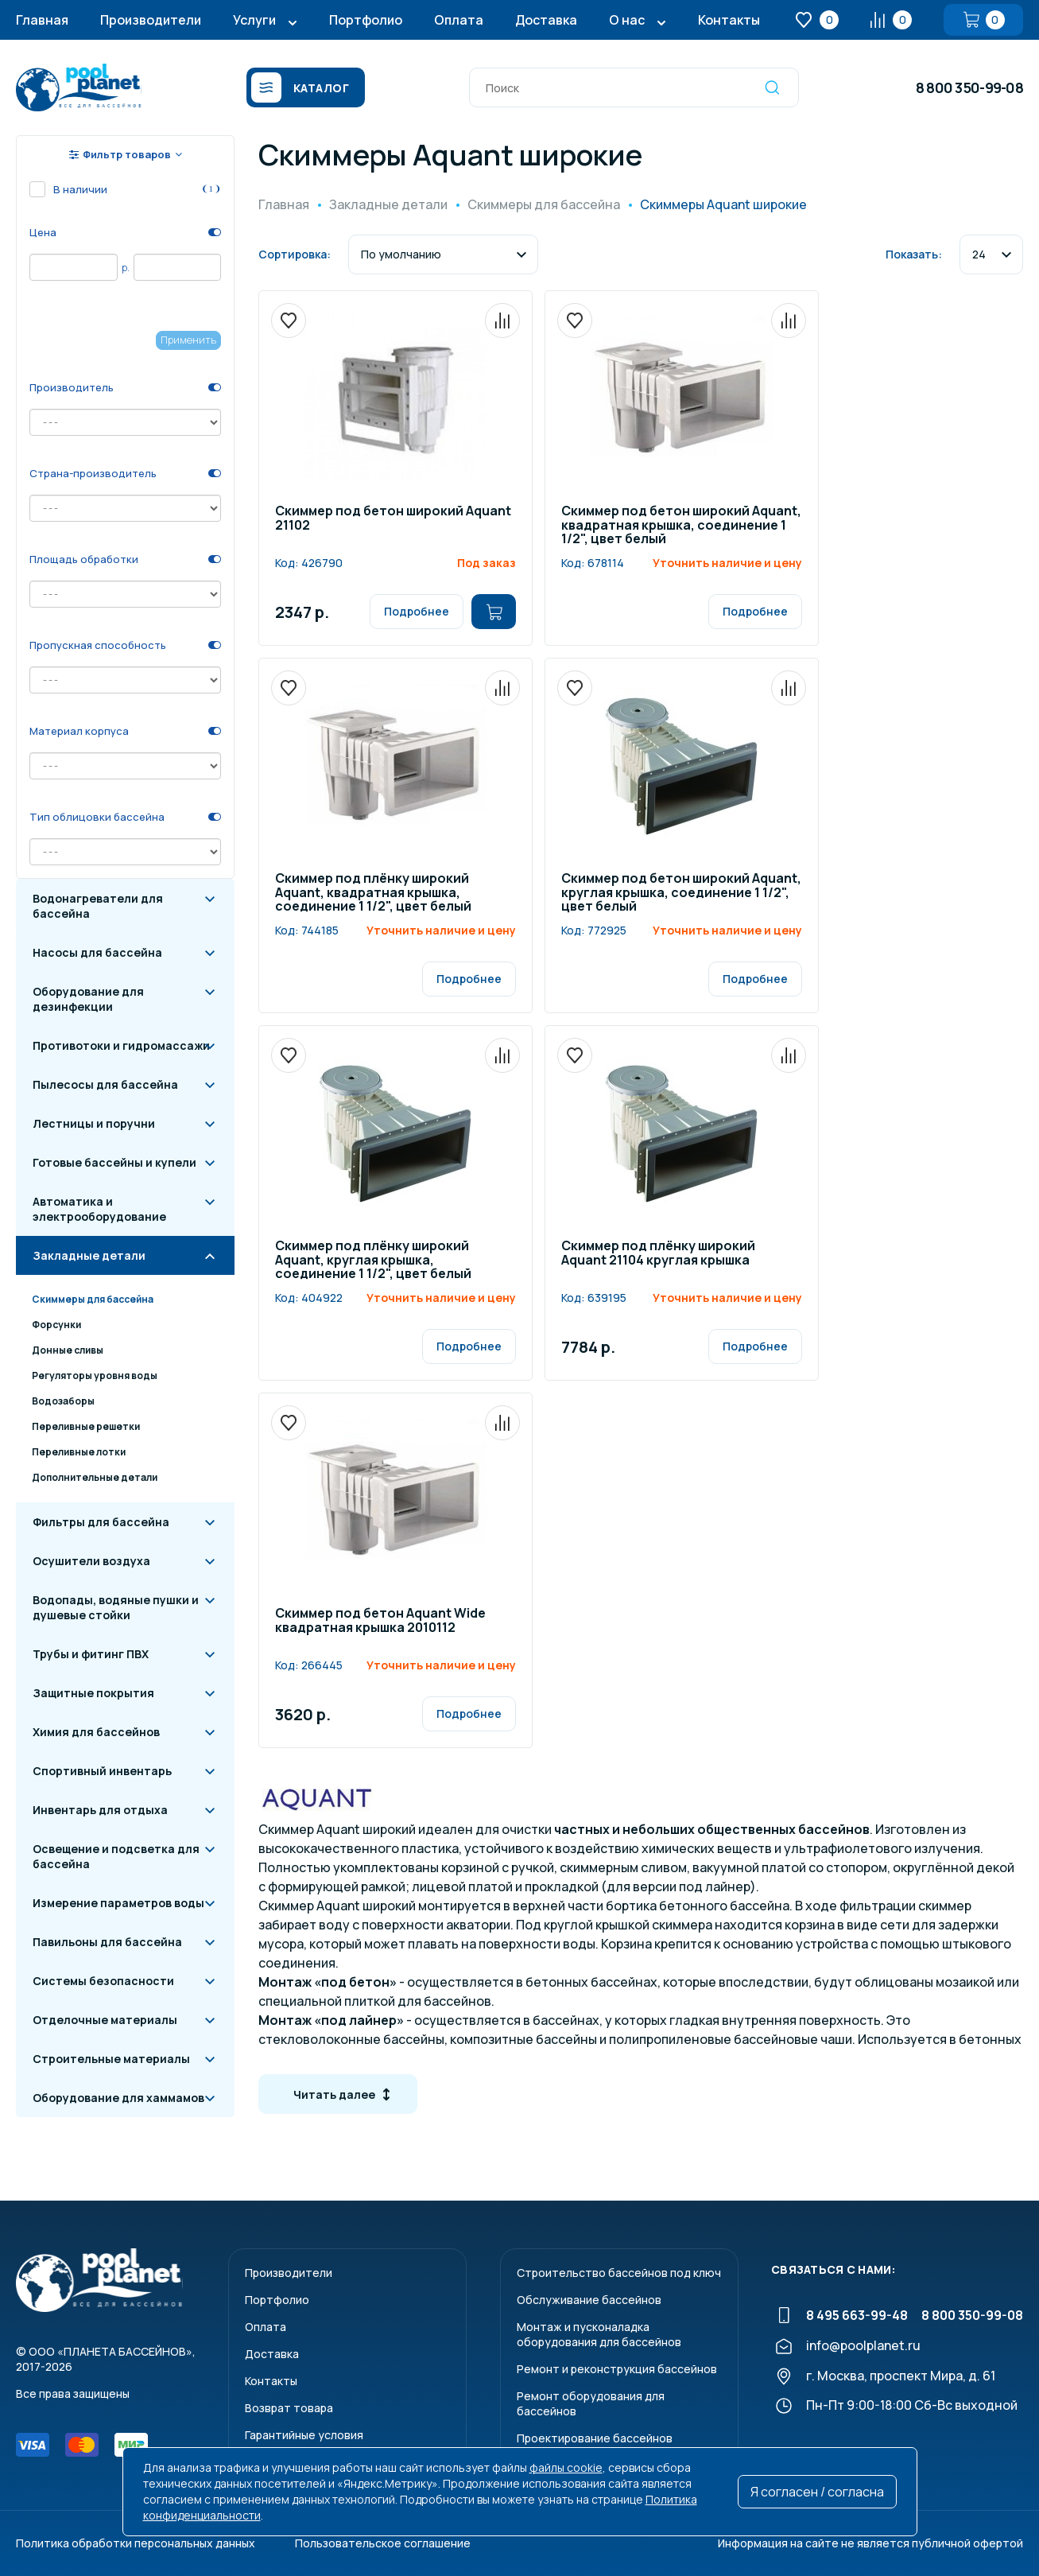 The image size is (1039, 2576). I want to click on Лестницы и поручни, so click(94, 1123).